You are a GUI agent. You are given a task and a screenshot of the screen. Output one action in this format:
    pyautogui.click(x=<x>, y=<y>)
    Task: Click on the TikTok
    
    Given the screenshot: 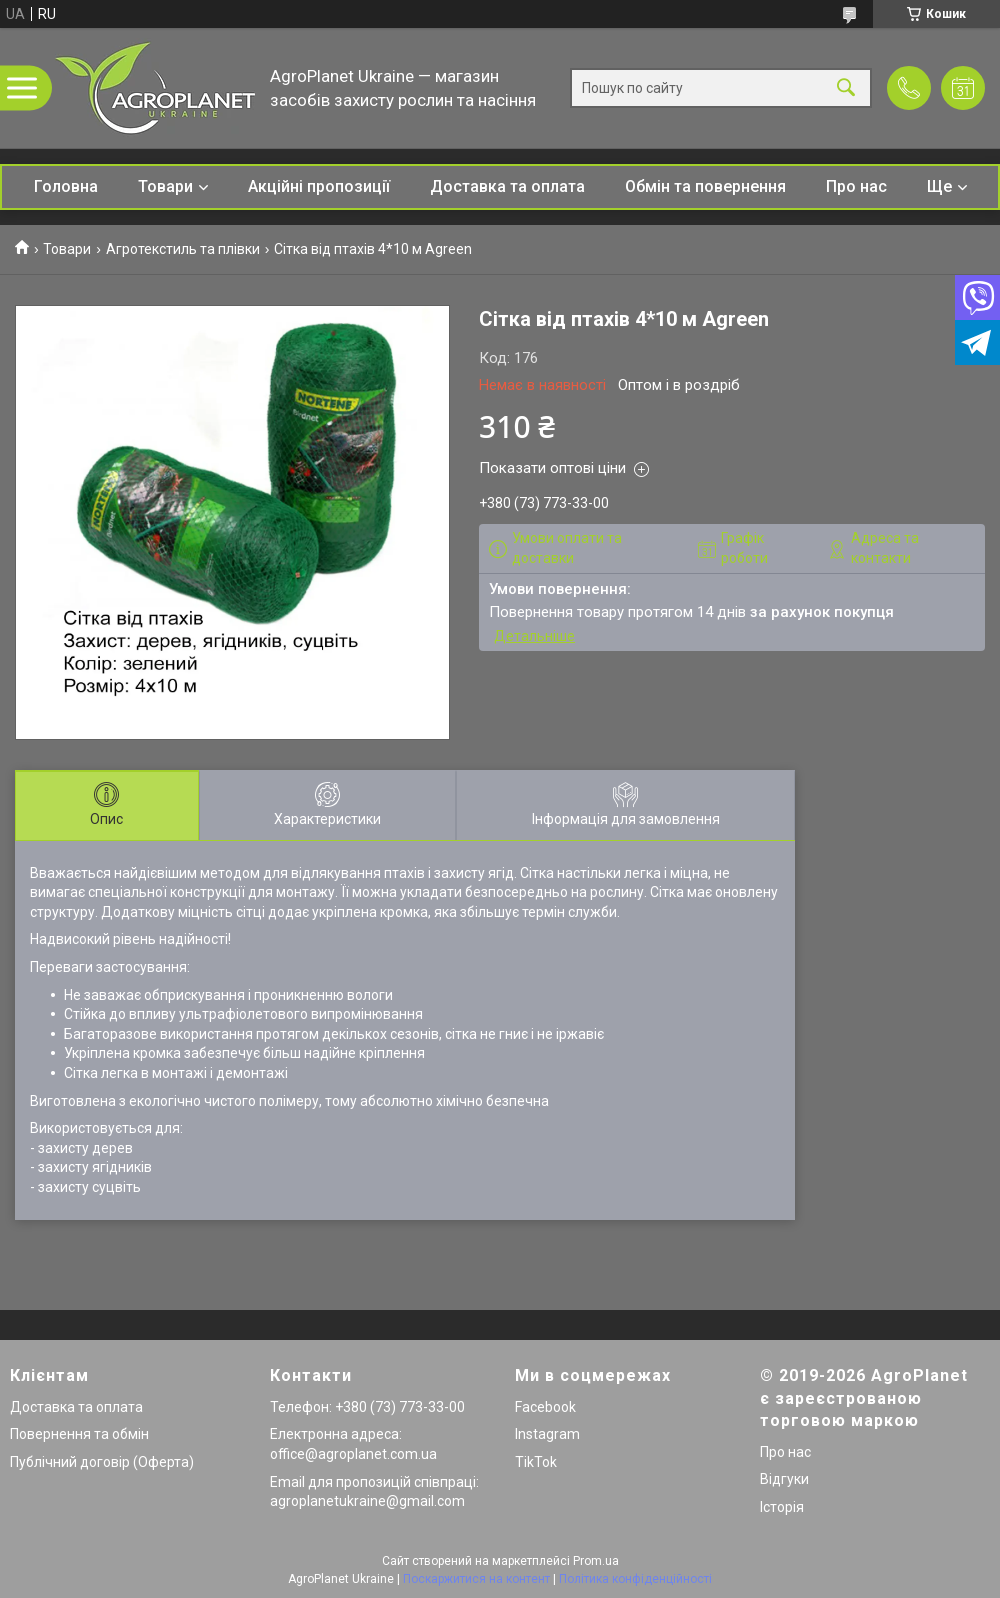 What is the action you would take?
    pyautogui.click(x=536, y=1462)
    